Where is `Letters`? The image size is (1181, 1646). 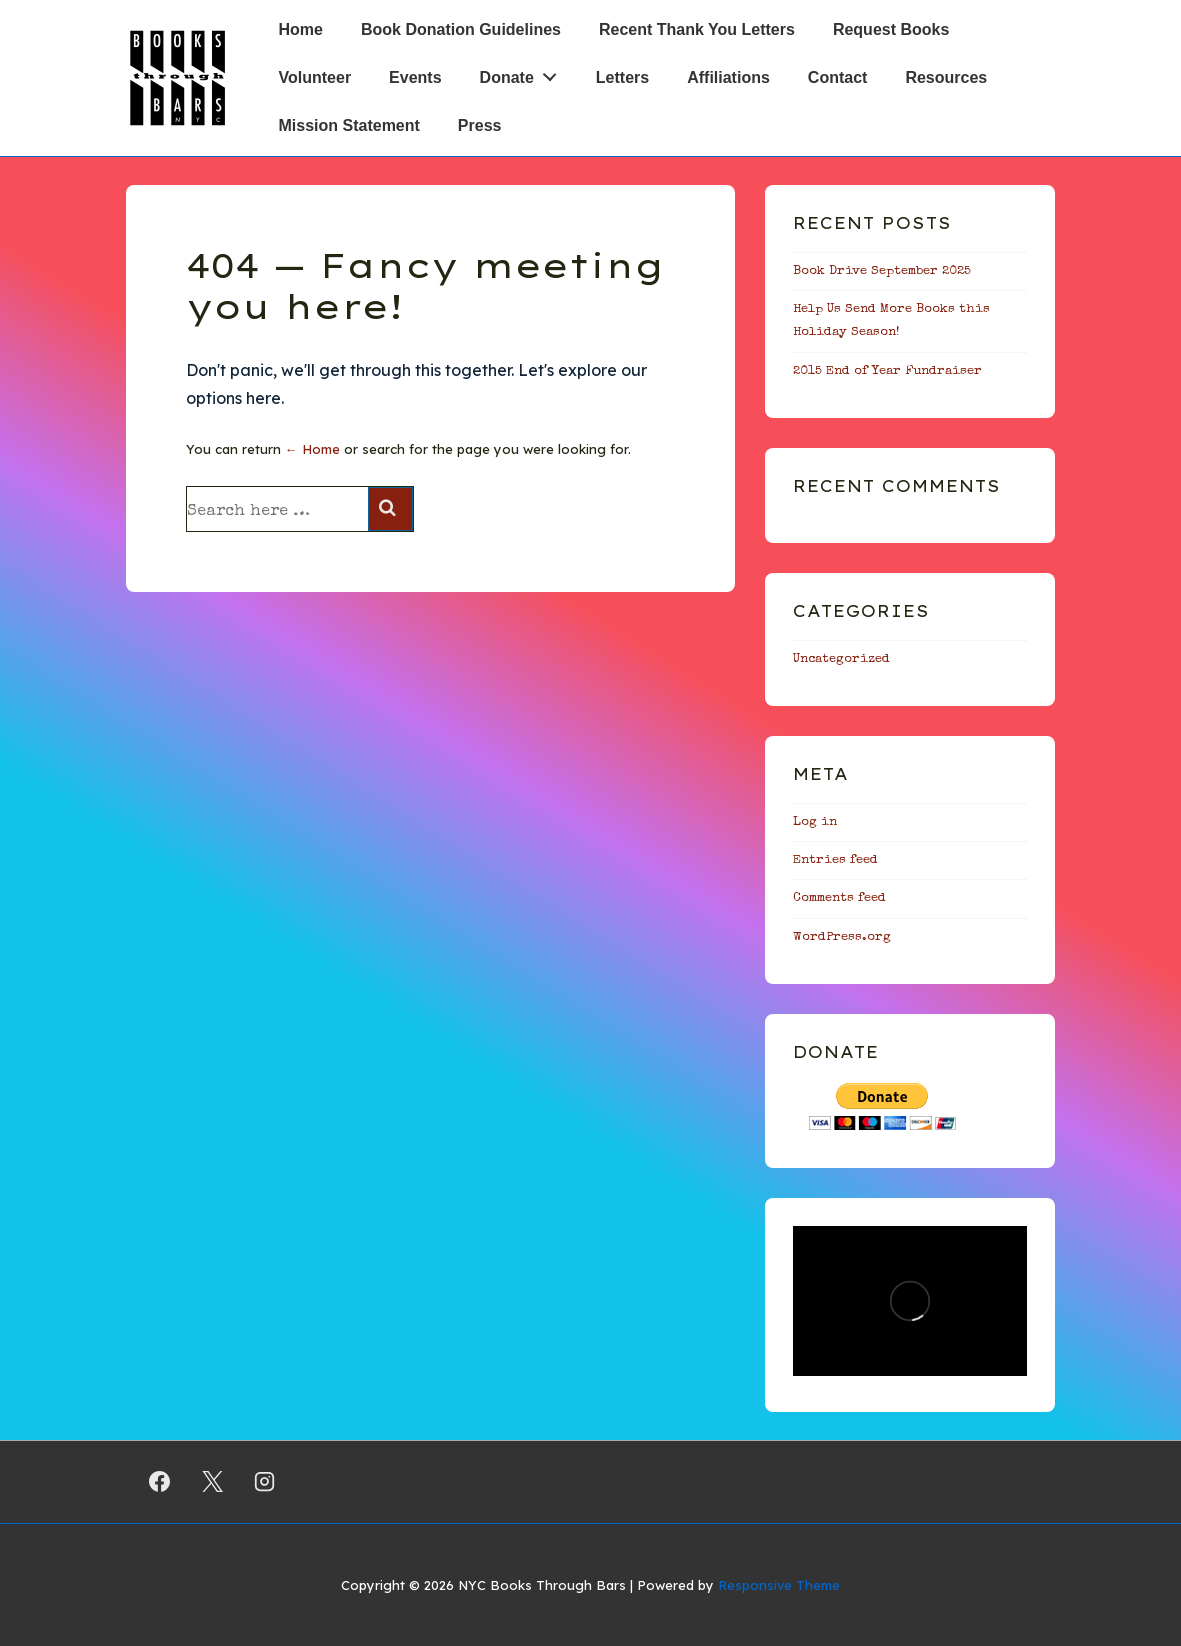 Letters is located at coordinates (622, 77).